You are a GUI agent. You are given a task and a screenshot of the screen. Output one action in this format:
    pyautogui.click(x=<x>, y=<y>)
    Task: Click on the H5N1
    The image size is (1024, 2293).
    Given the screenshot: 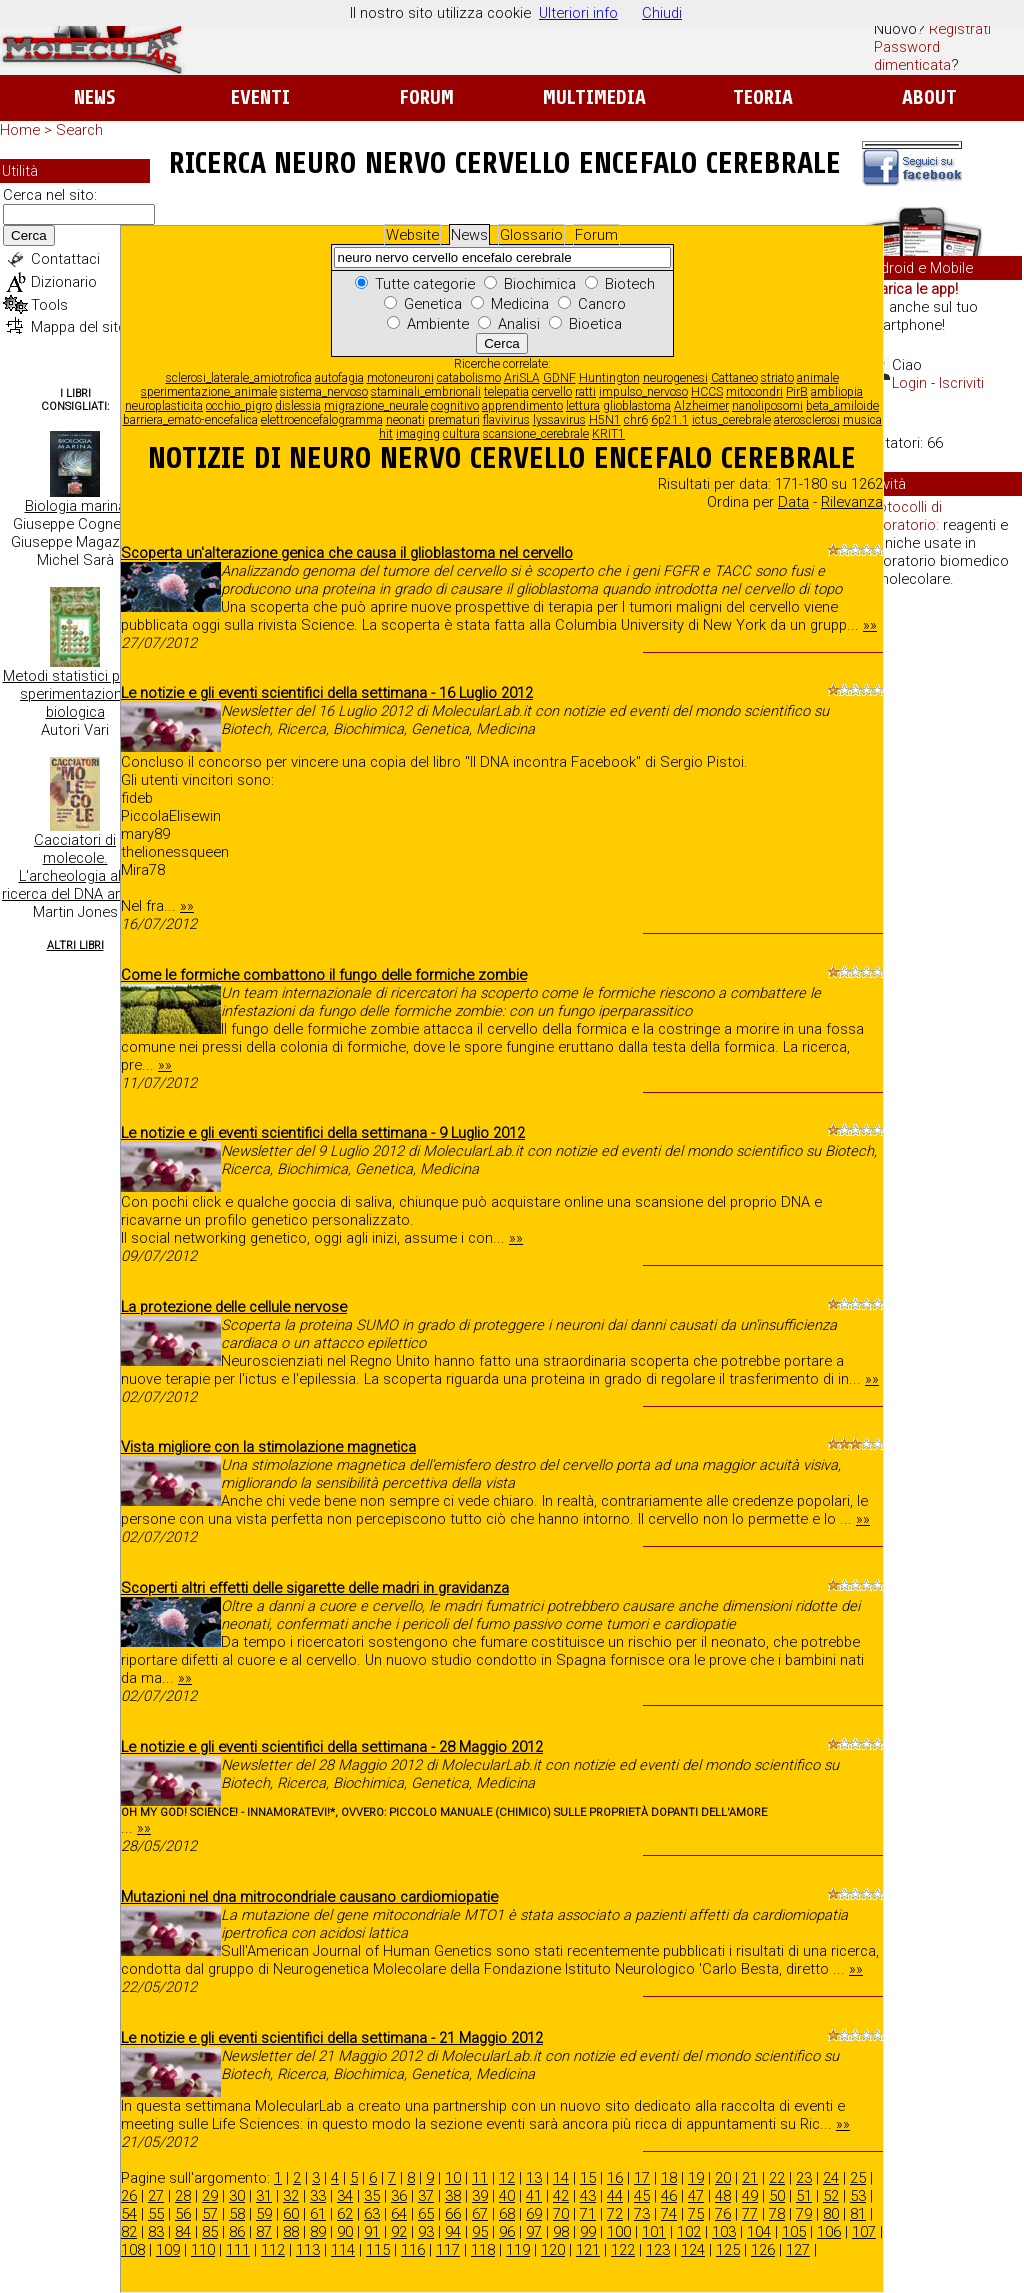 What is the action you would take?
    pyautogui.click(x=605, y=420)
    